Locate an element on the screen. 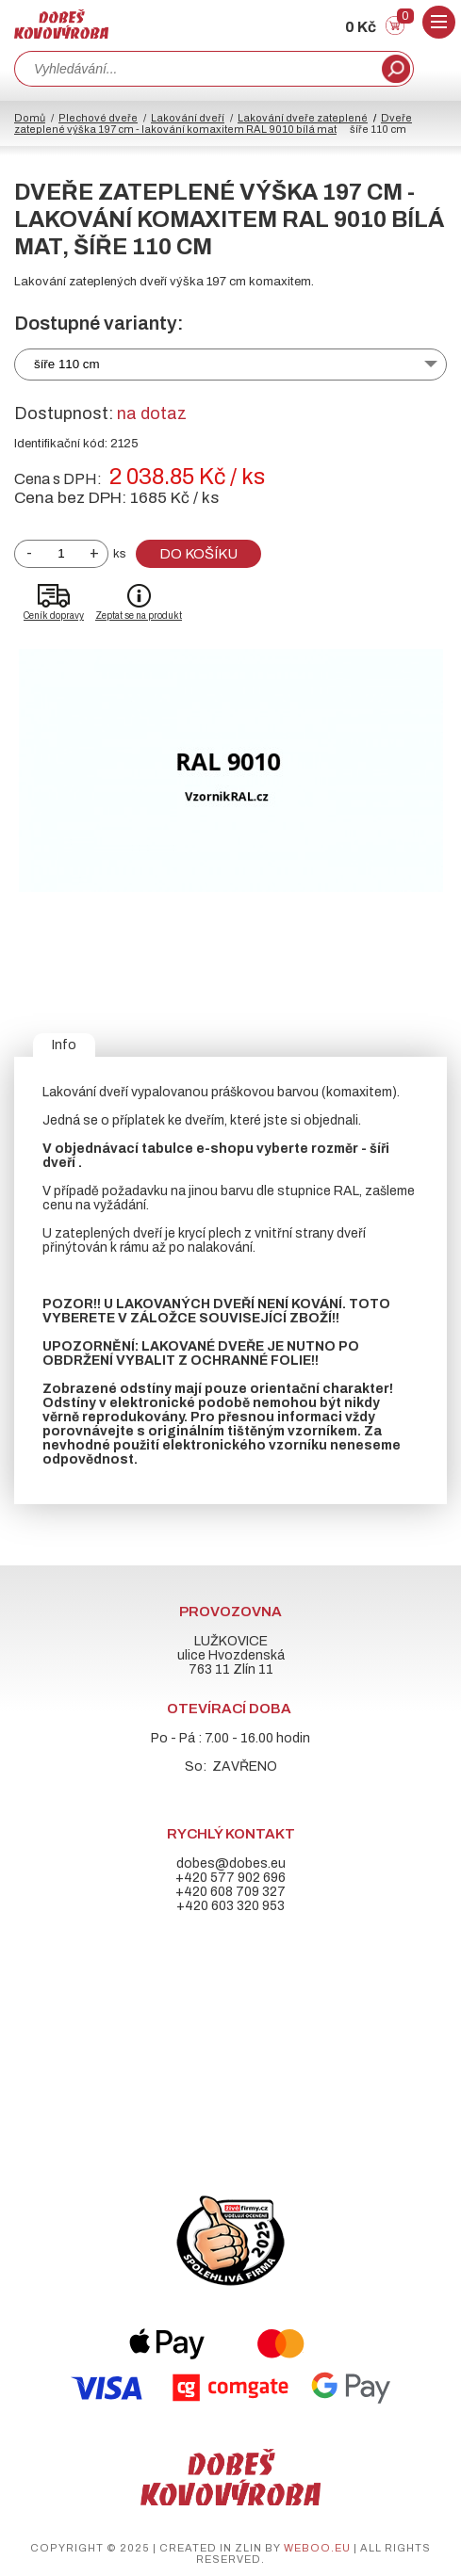 The width and height of the screenshot is (461, 2576). [combobox] is located at coordinates (196, 69).